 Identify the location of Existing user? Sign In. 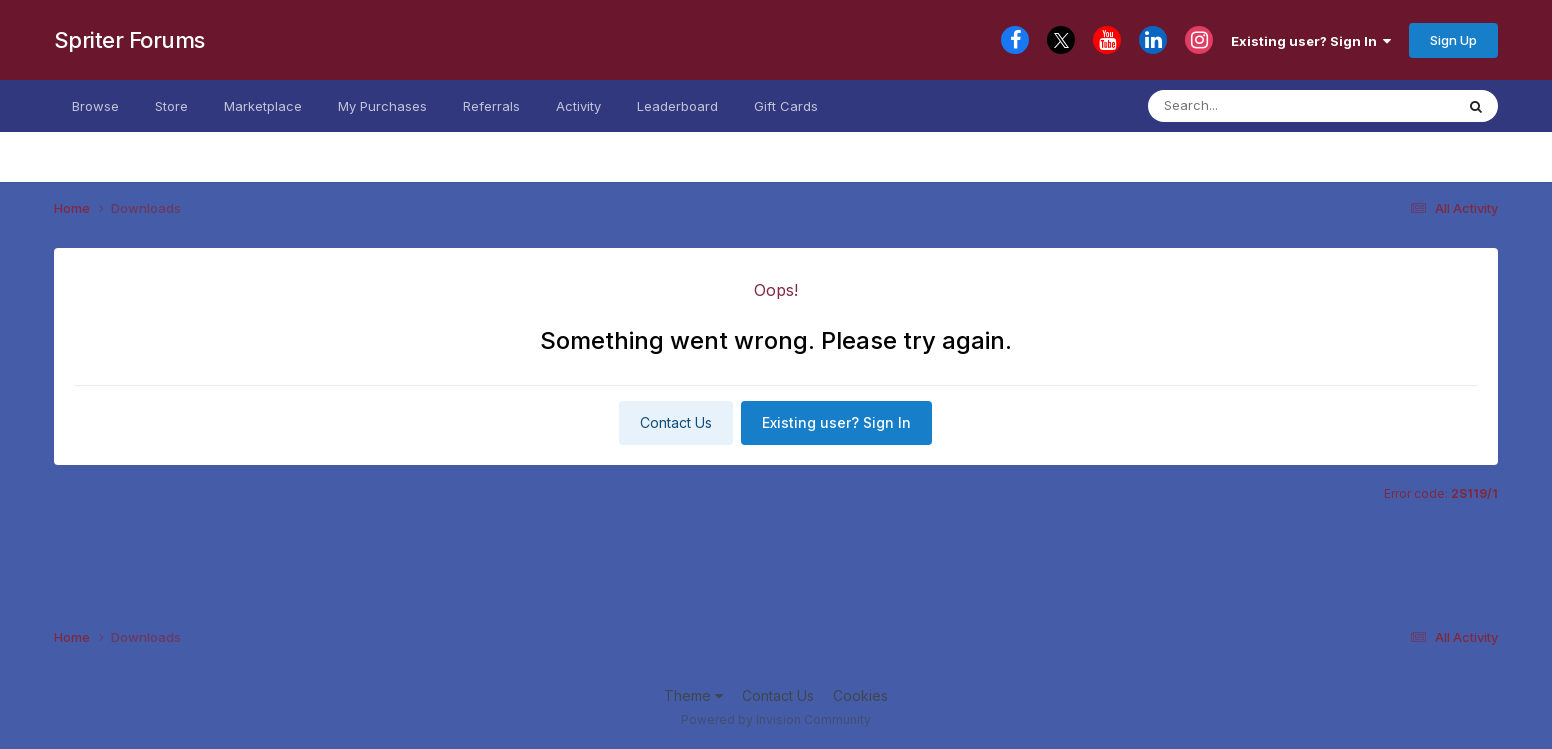
(1311, 41).